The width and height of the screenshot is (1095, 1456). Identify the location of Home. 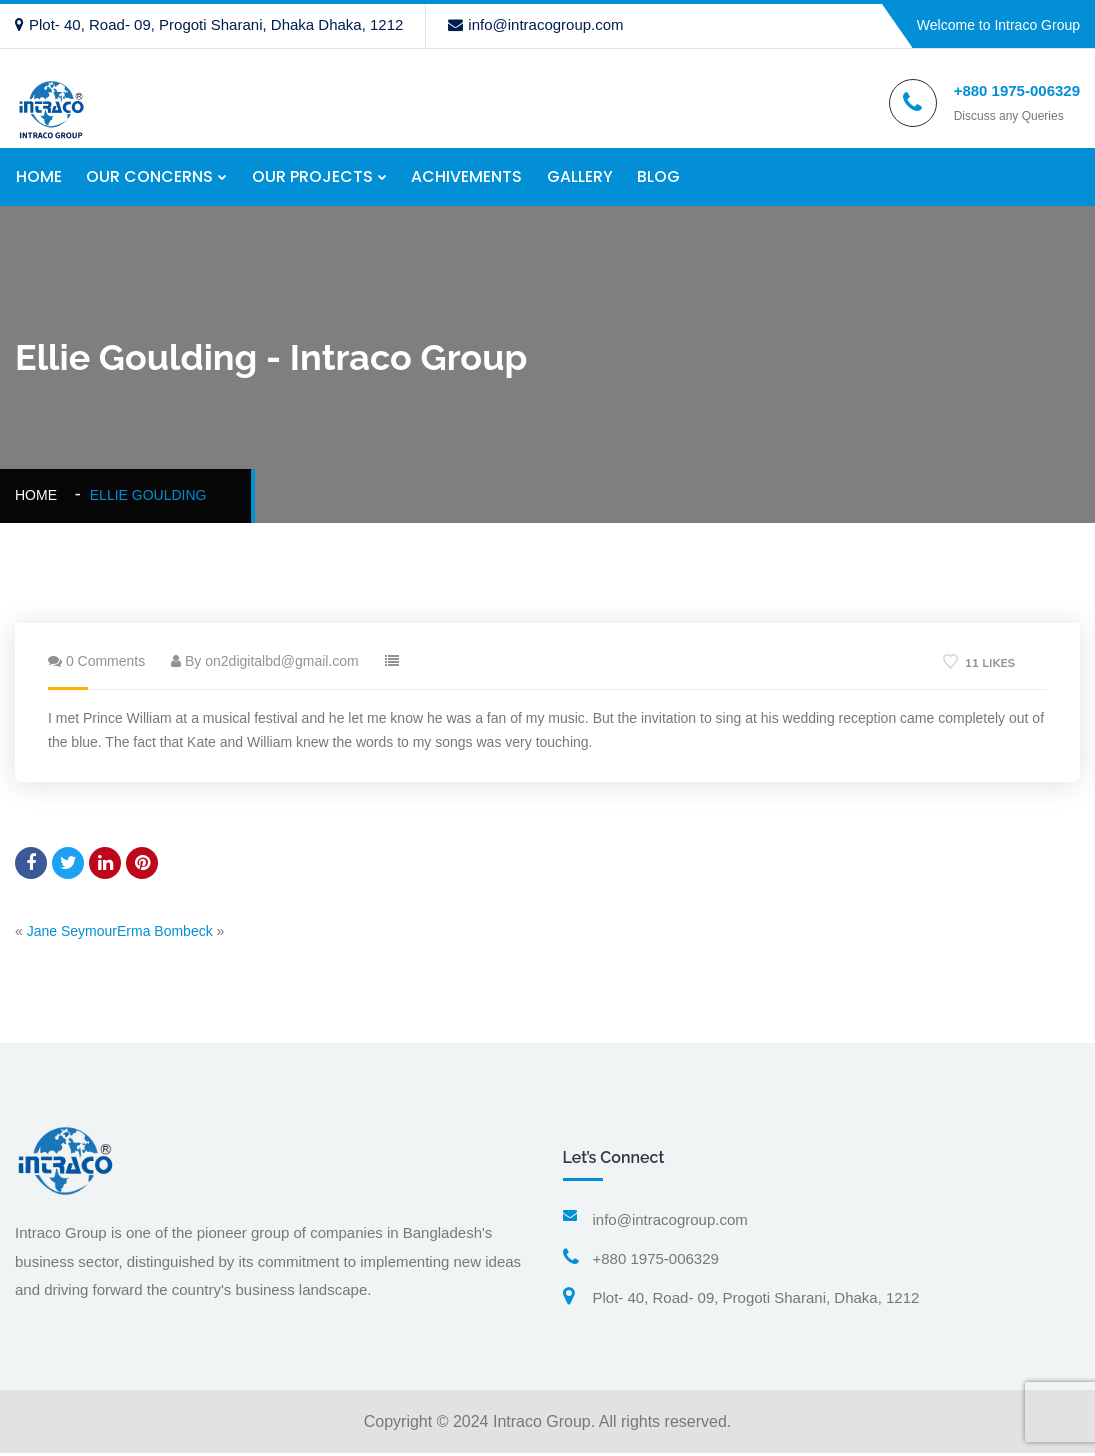
(40, 498).